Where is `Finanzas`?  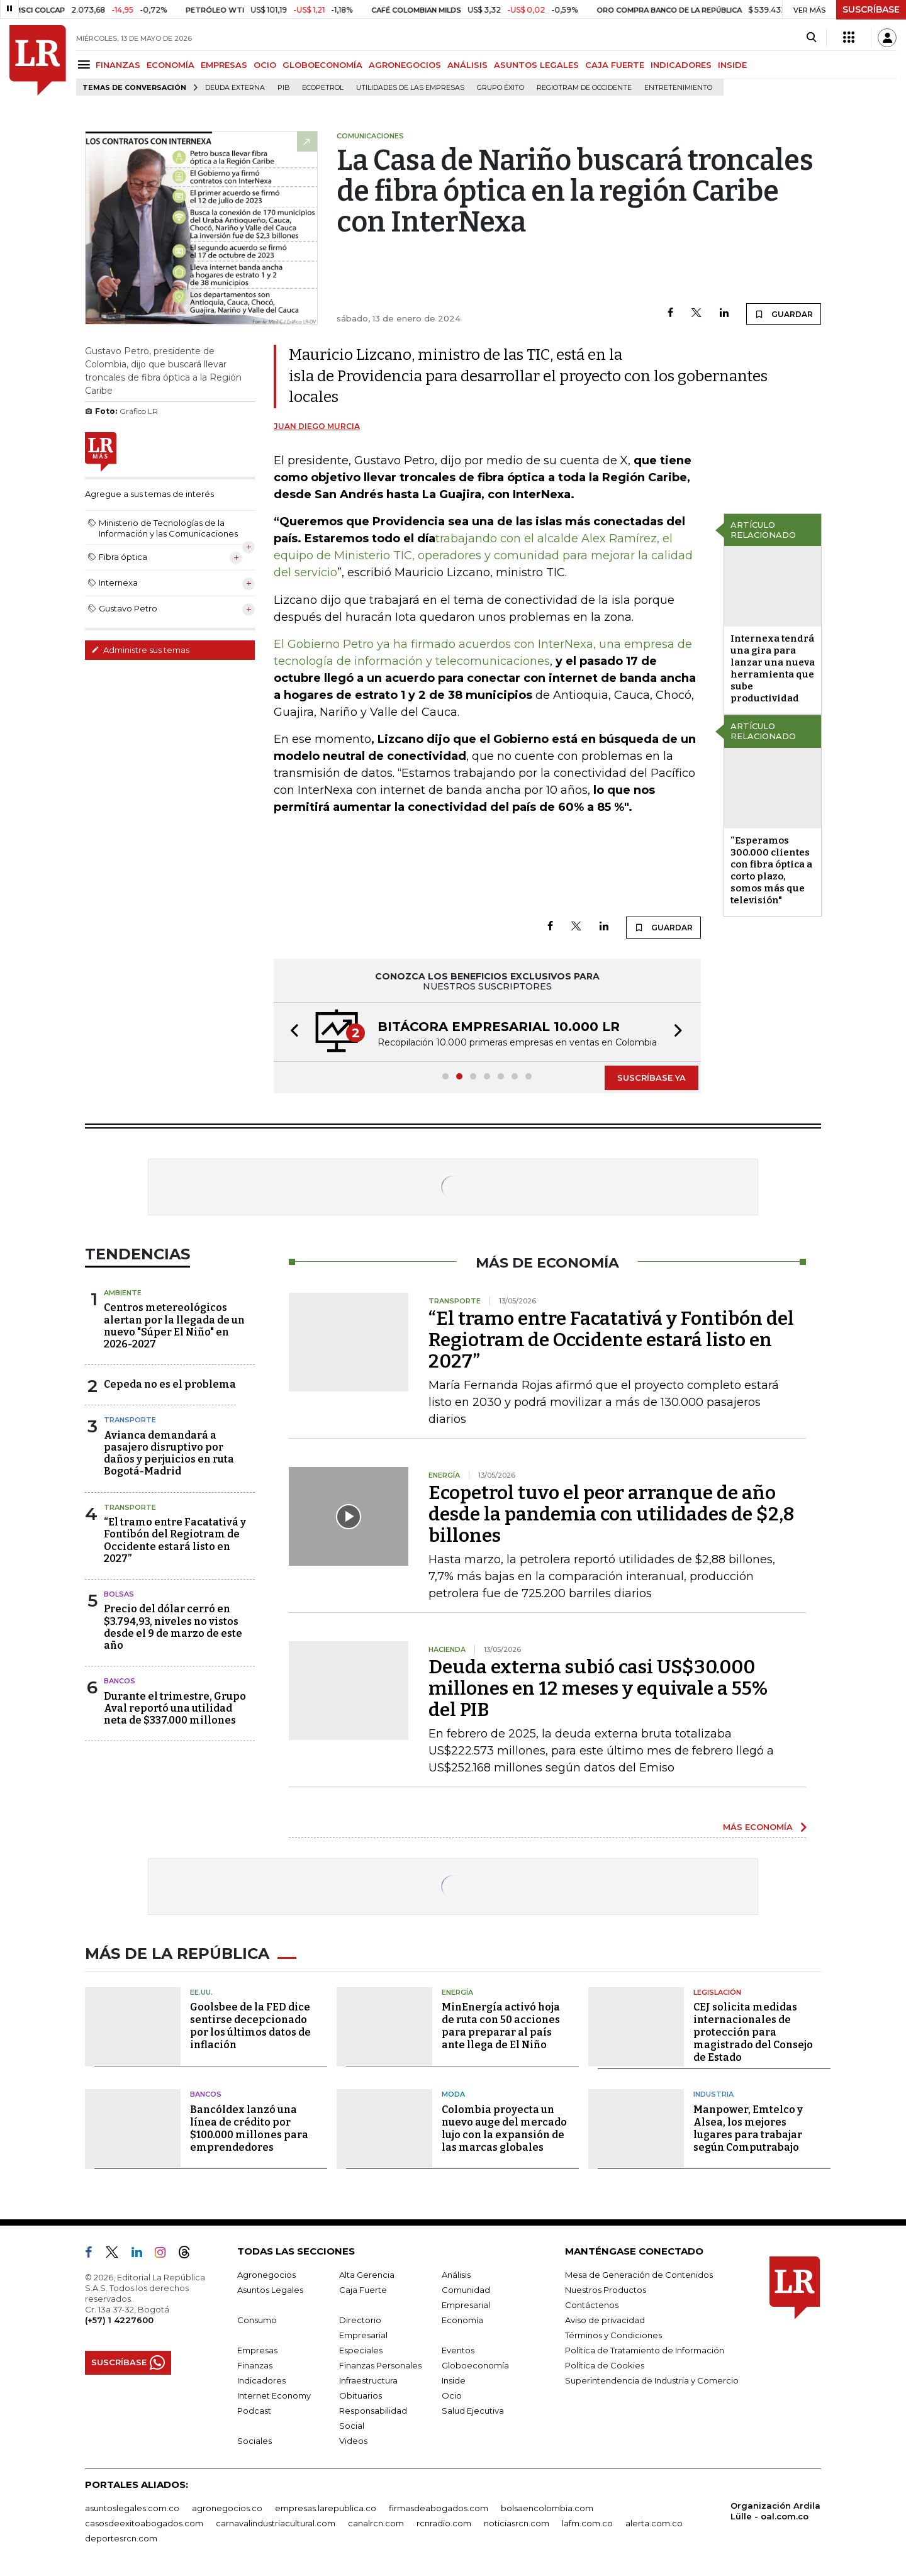
Finanzas is located at coordinates (254, 2365).